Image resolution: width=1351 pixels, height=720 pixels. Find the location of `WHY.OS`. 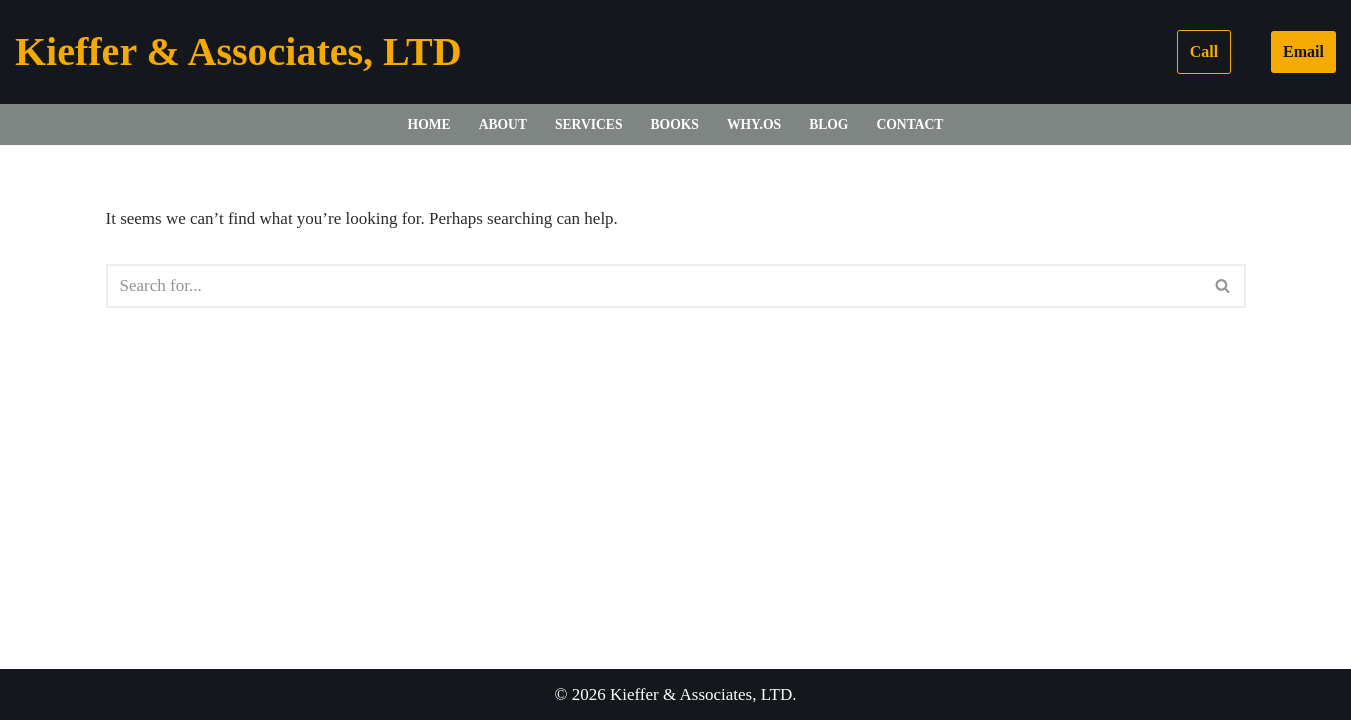

WHY.OS is located at coordinates (754, 124).